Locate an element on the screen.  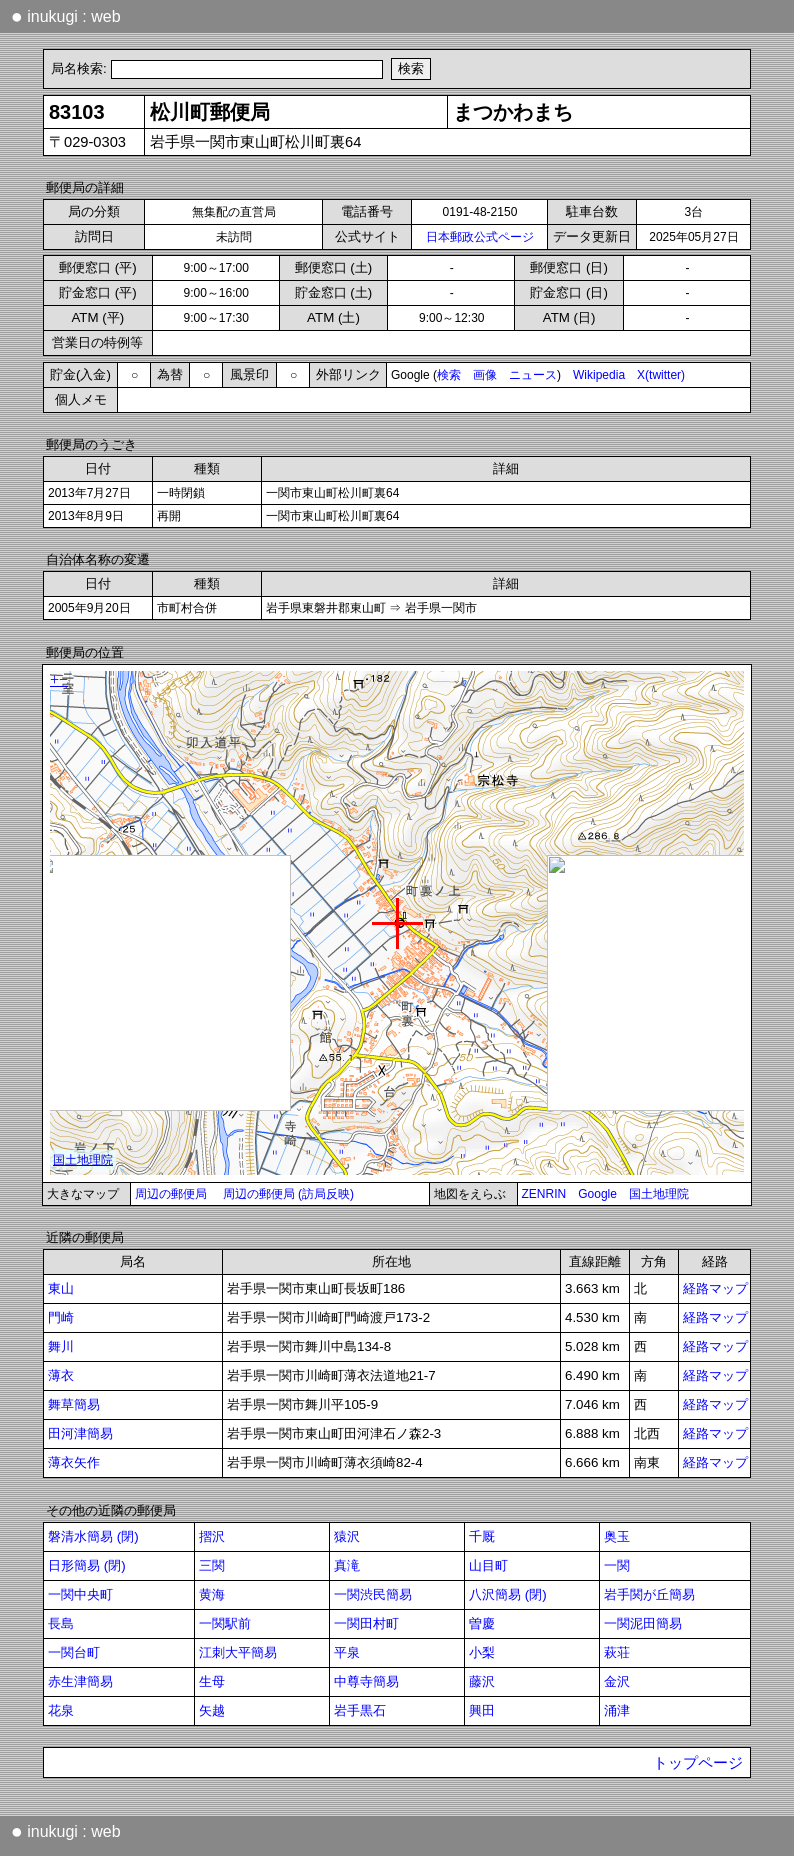
トップページ is located at coordinates (698, 1763).